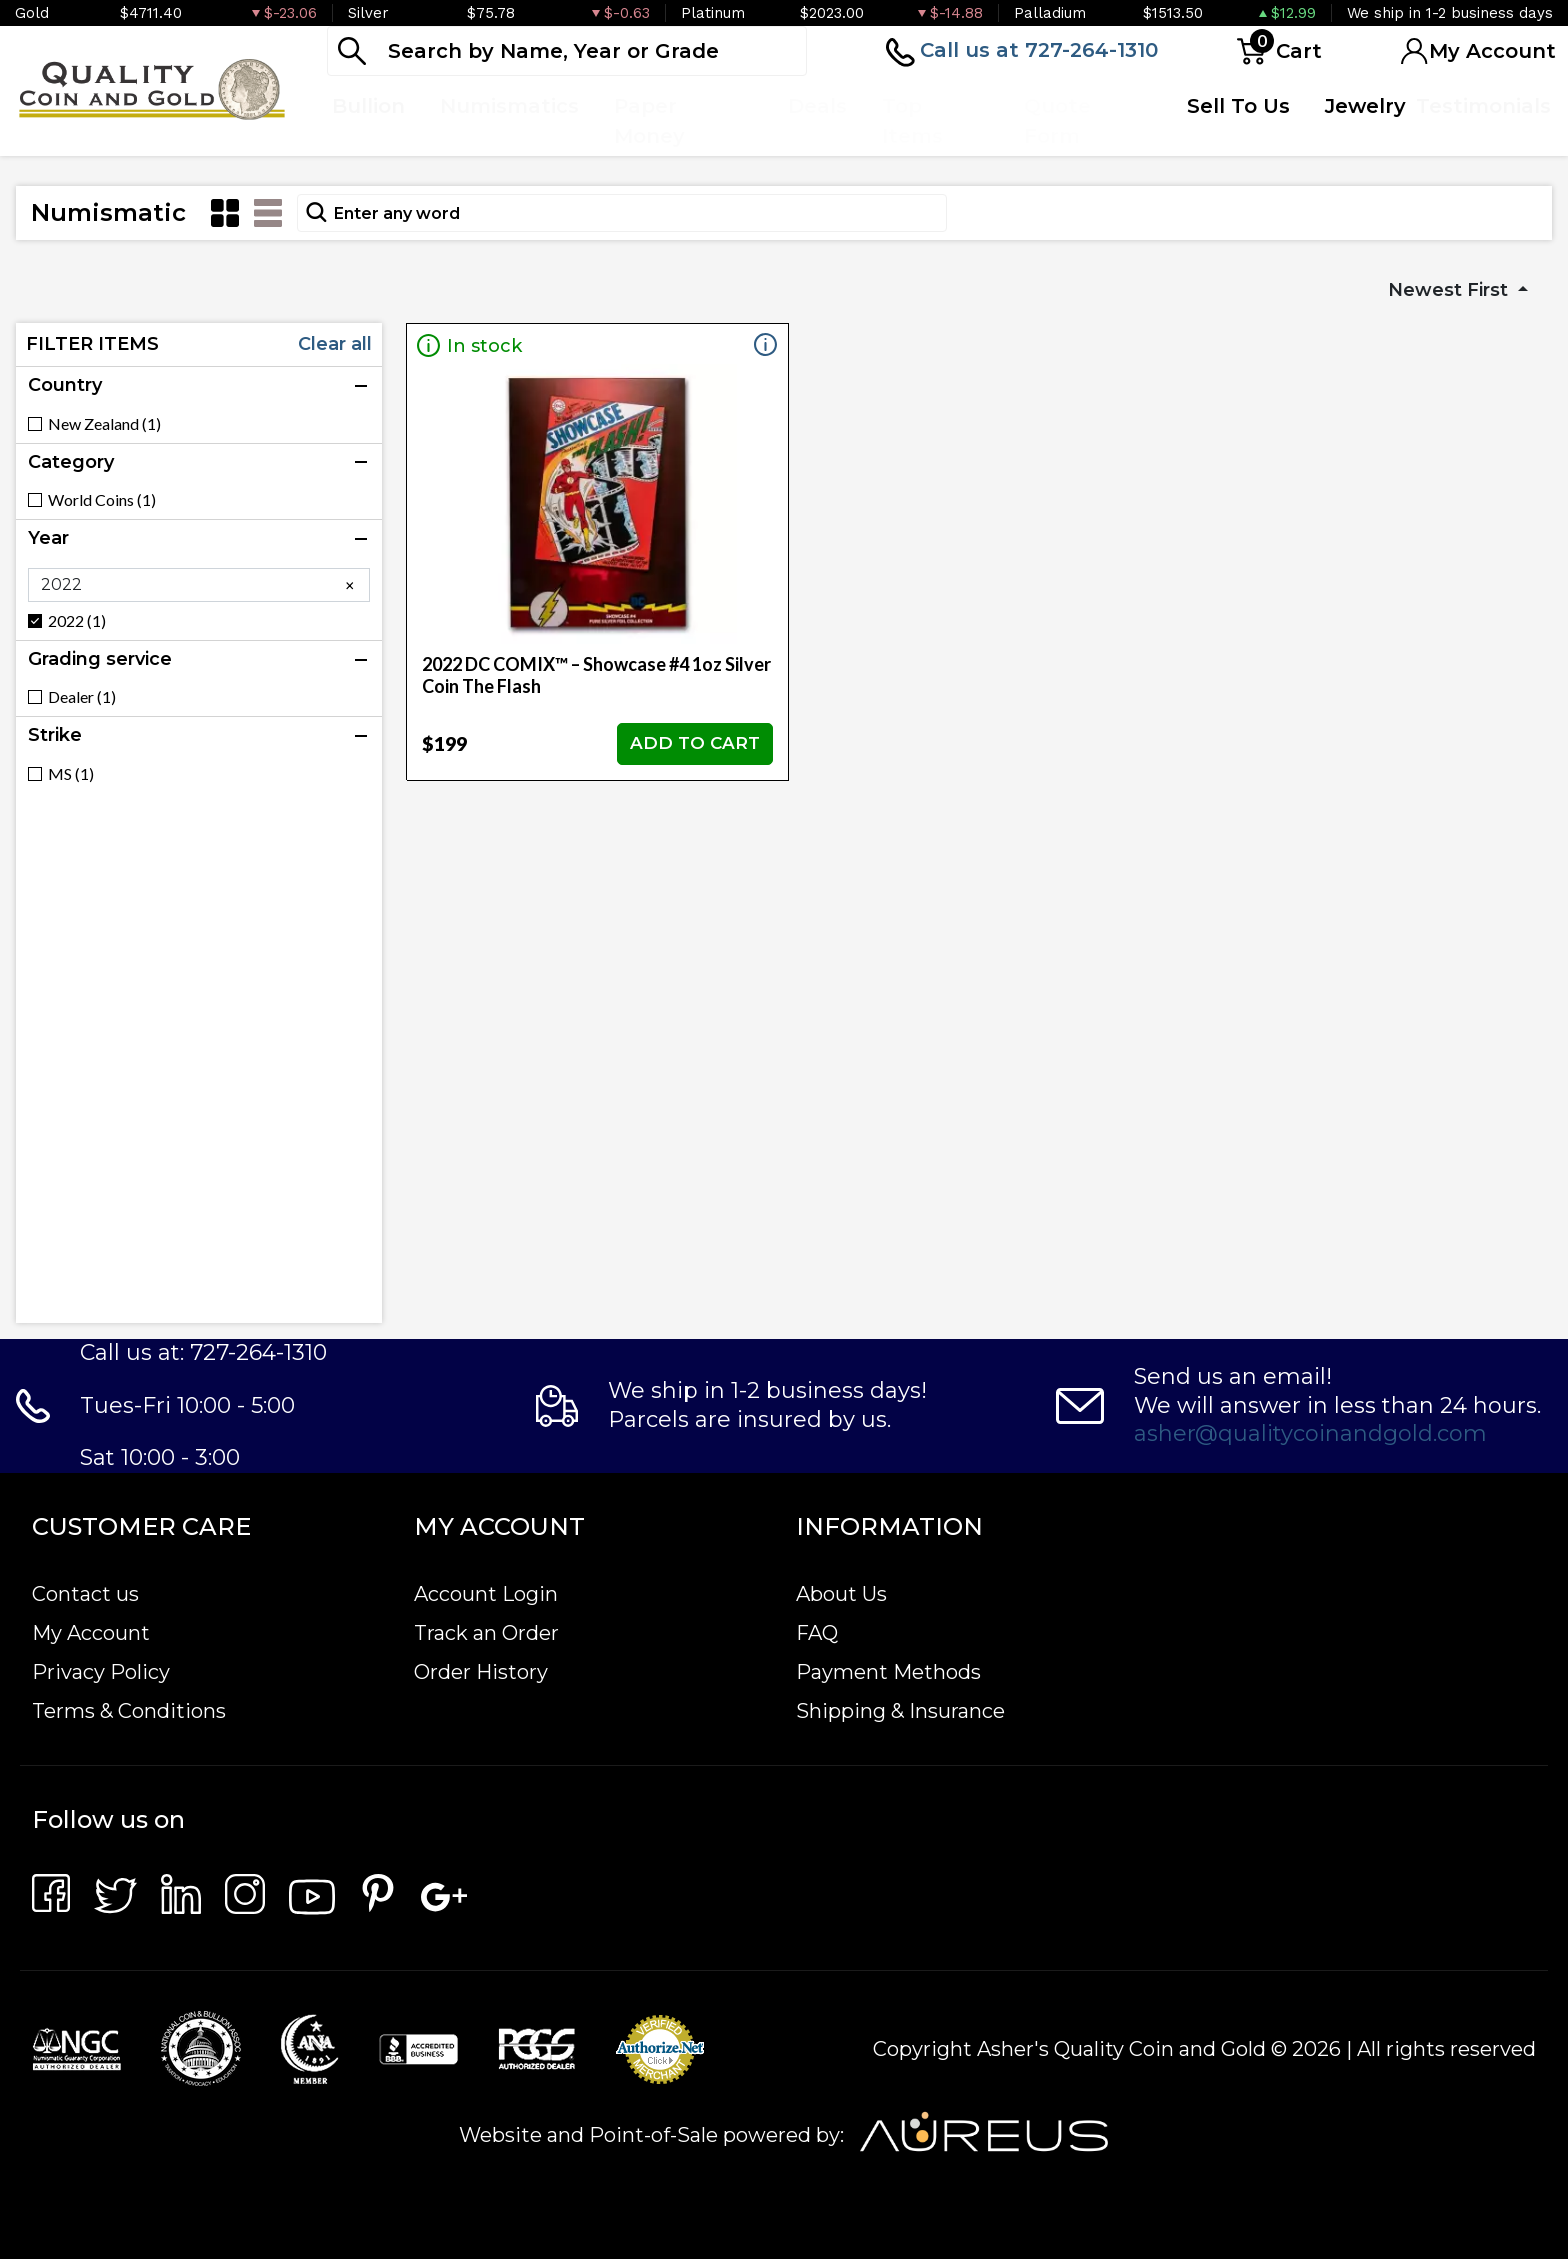 This screenshot has height=2259, width=1568. I want to click on Terms & Conditions, so click(129, 1711).